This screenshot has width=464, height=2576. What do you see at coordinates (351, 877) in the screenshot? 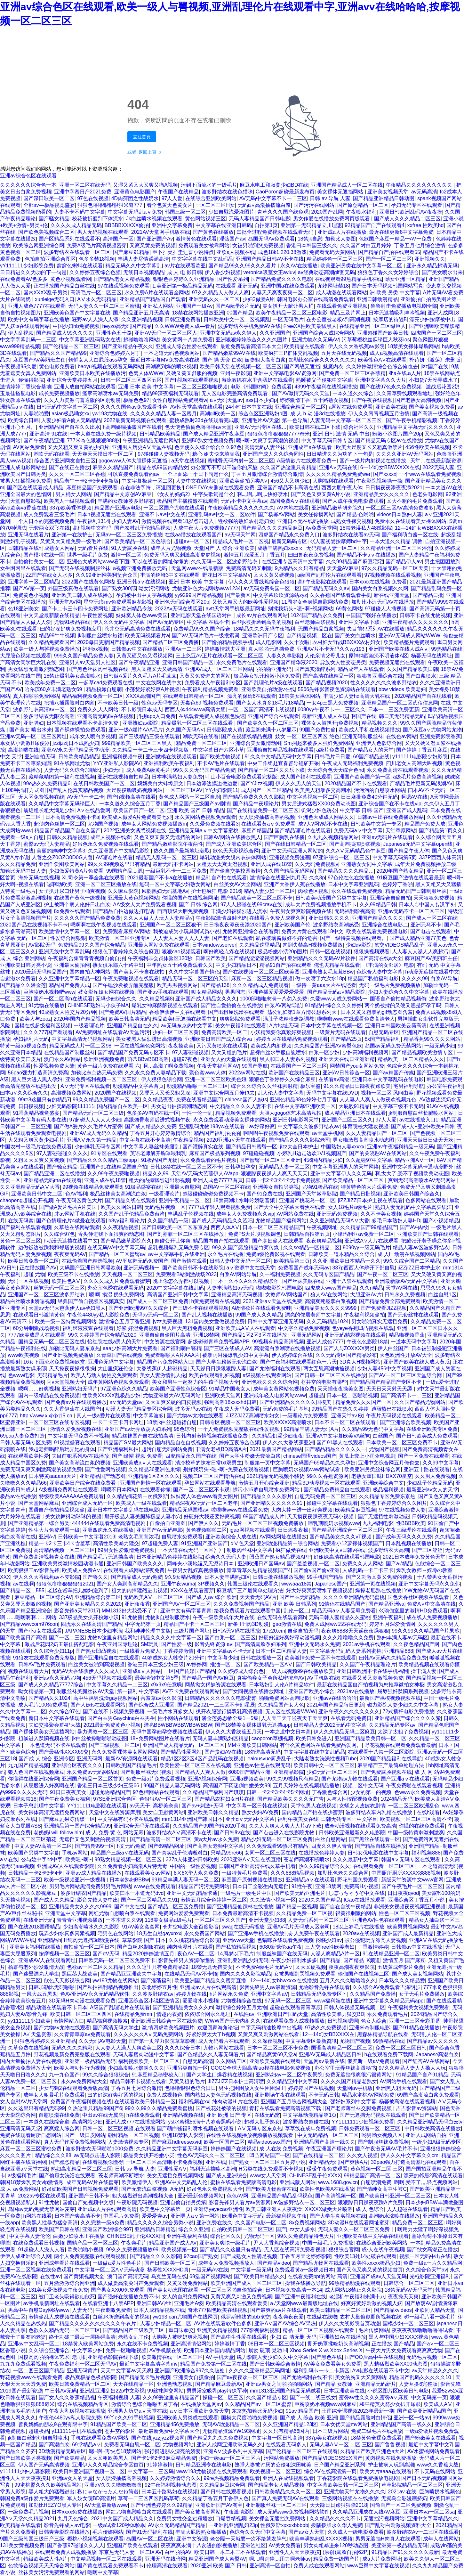
I see `97色伦在色在线播放` at bounding box center [351, 877].